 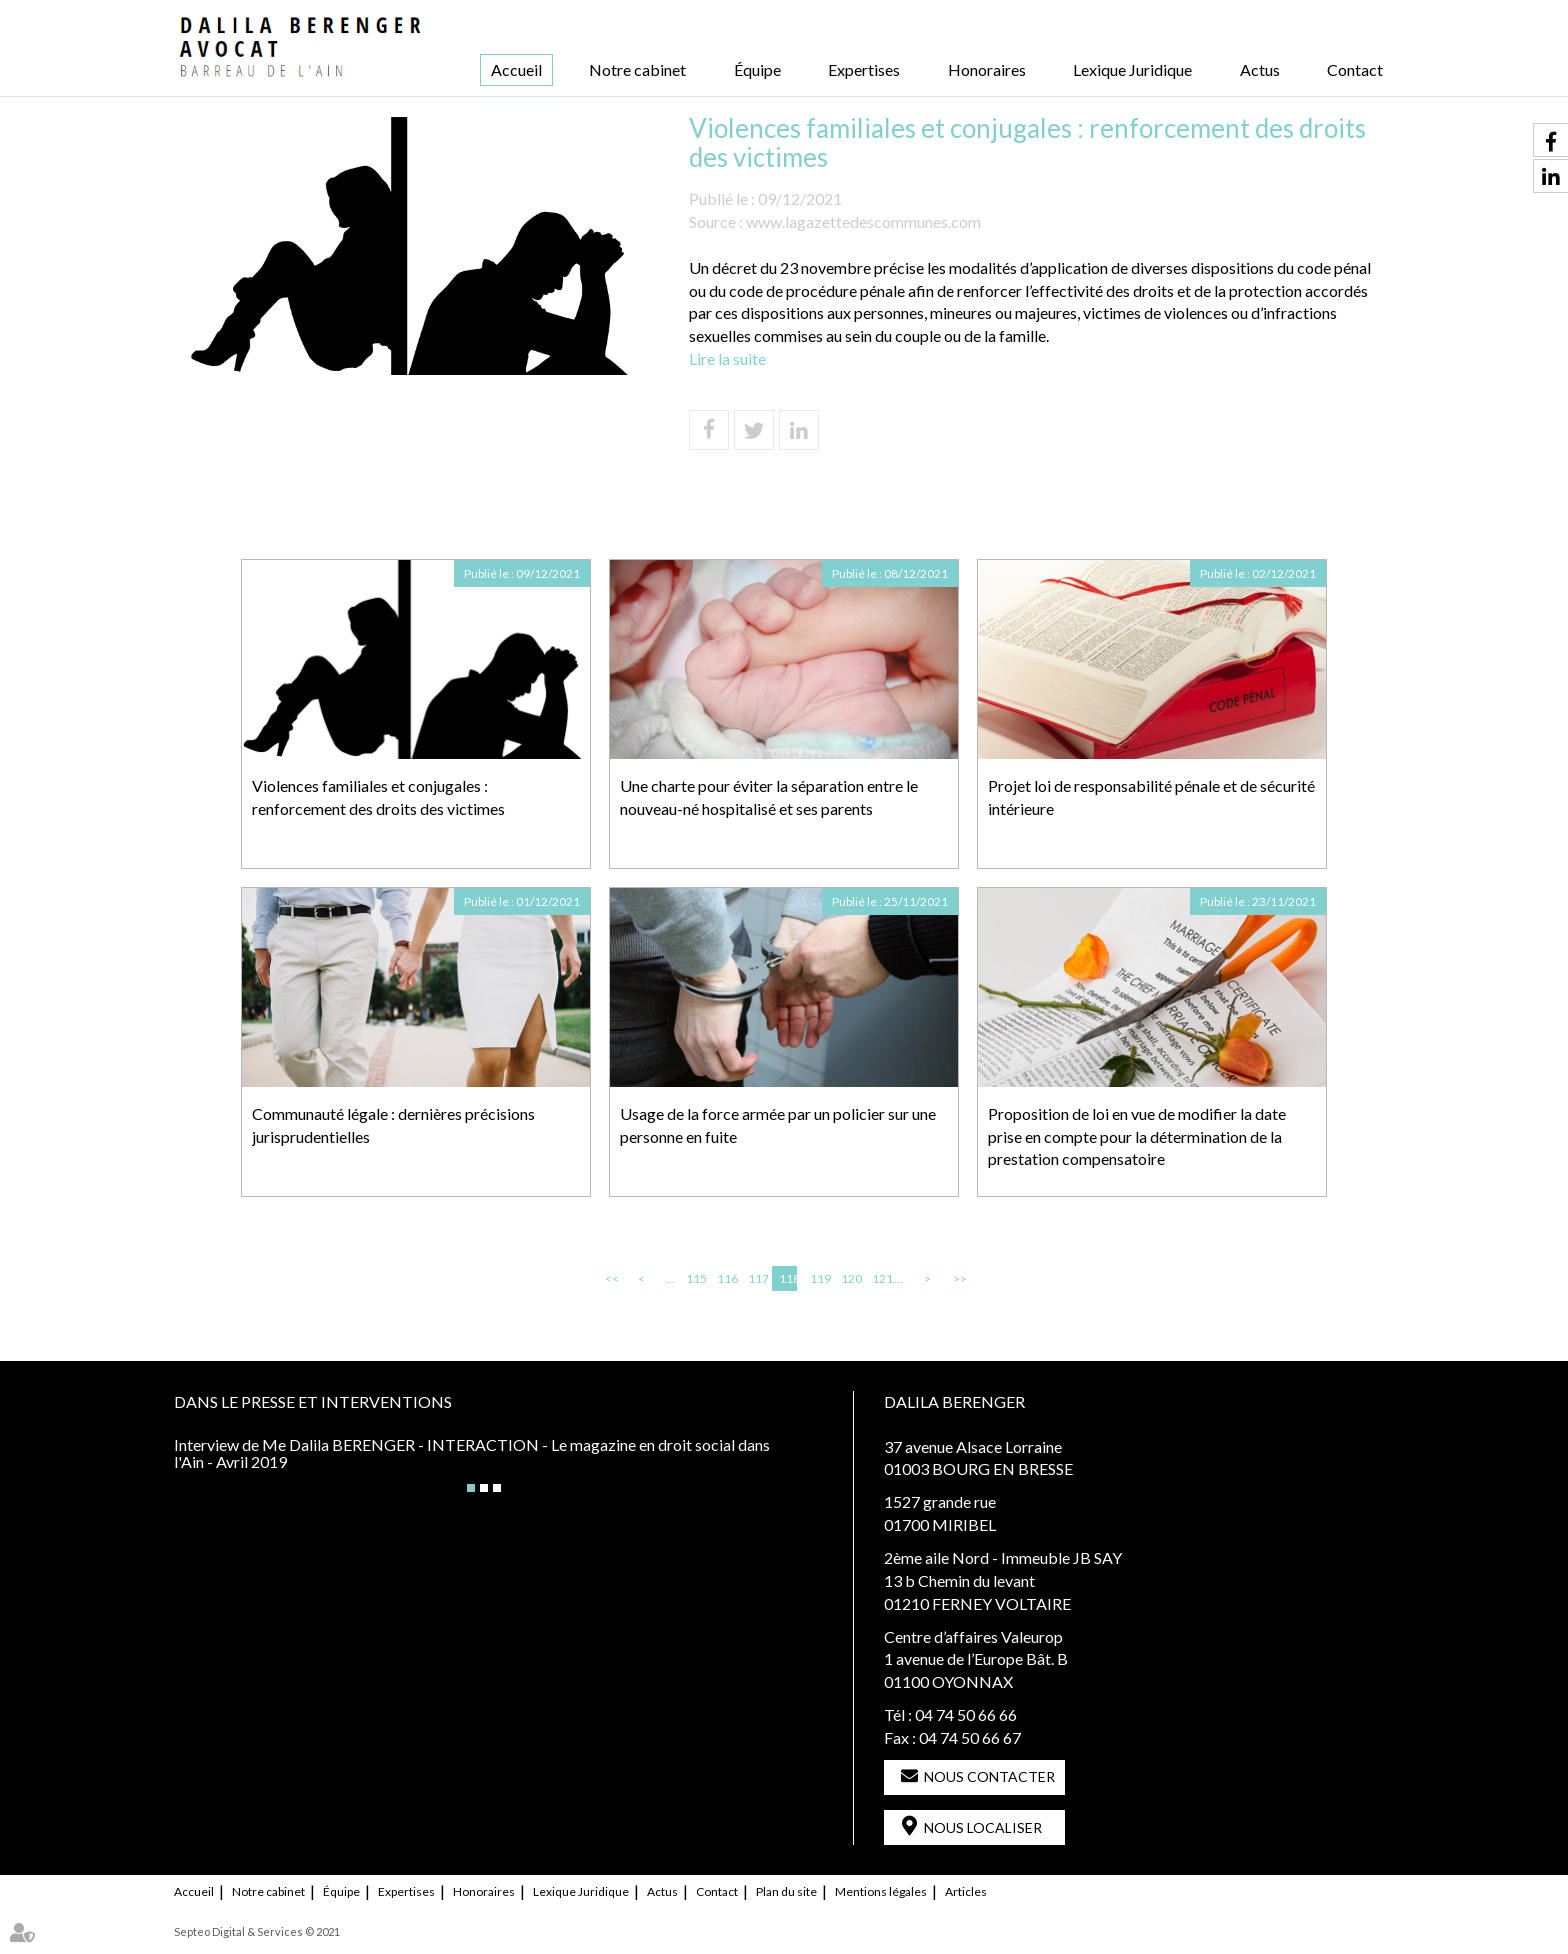 What do you see at coordinates (966, 1891) in the screenshot?
I see `Articles` at bounding box center [966, 1891].